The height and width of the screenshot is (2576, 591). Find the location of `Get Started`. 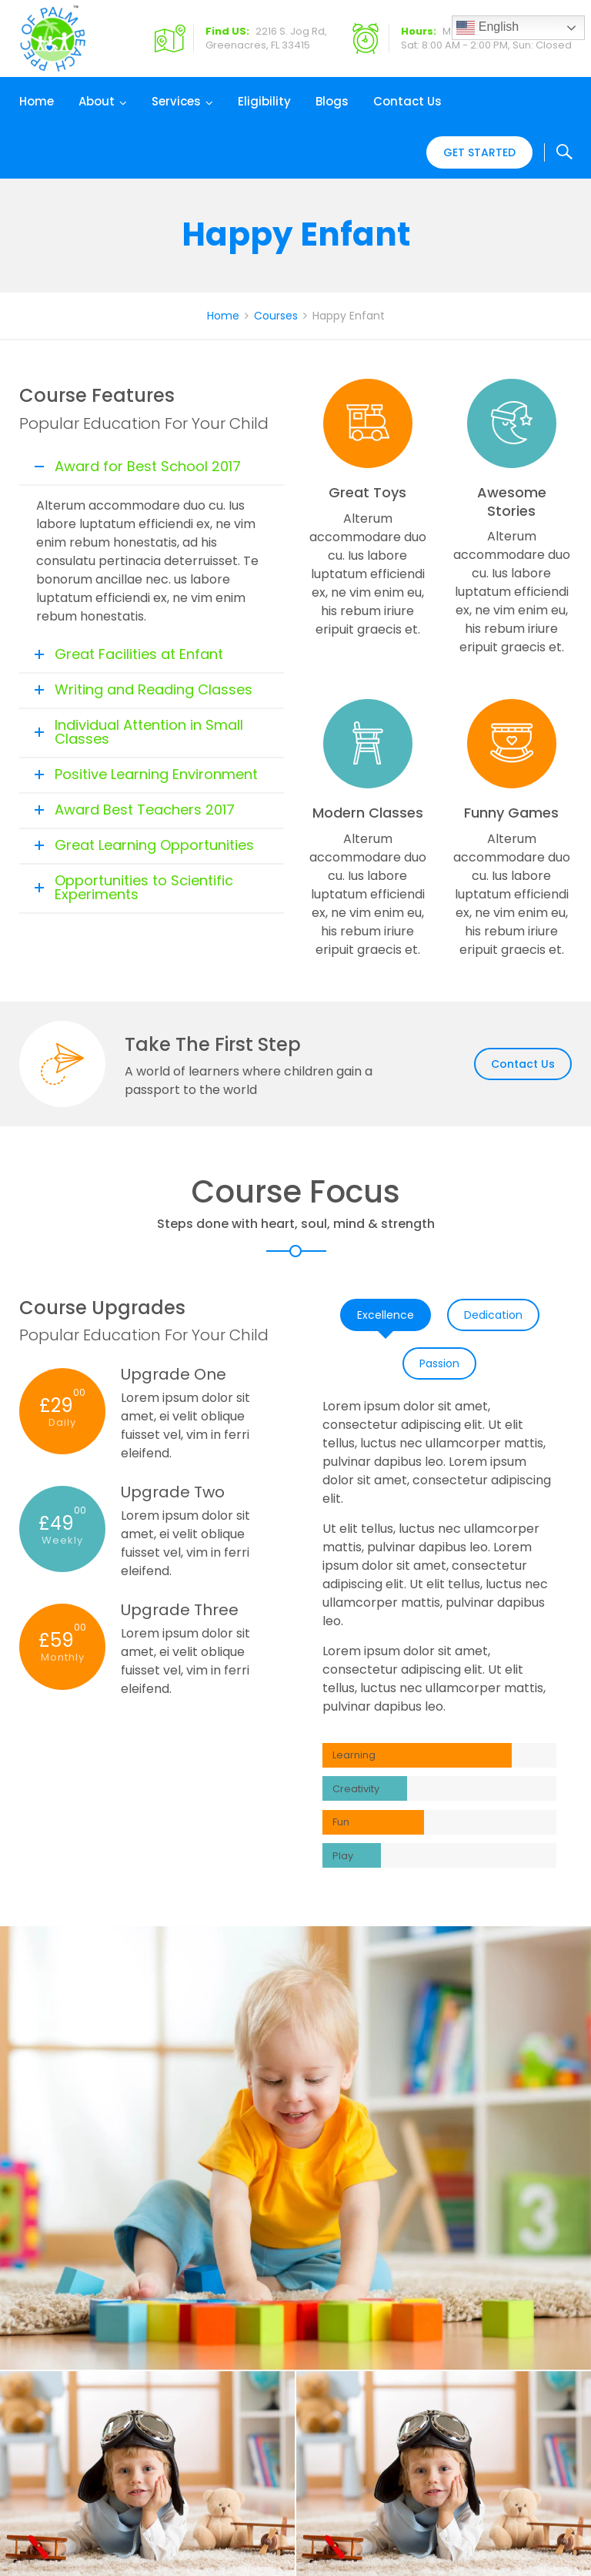

Get Started is located at coordinates (479, 152).